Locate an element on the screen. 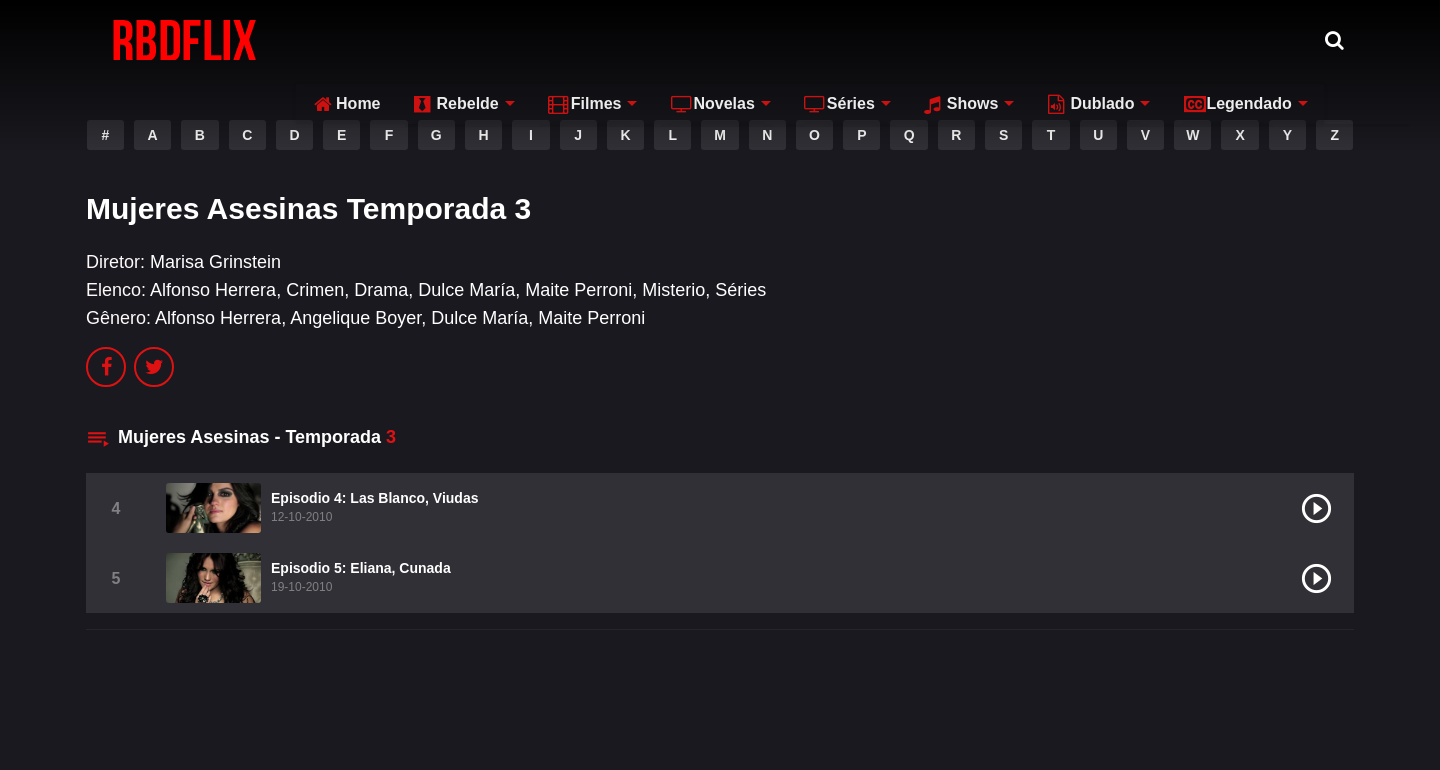 The width and height of the screenshot is (1440, 770). Drama is located at coordinates (381, 290).